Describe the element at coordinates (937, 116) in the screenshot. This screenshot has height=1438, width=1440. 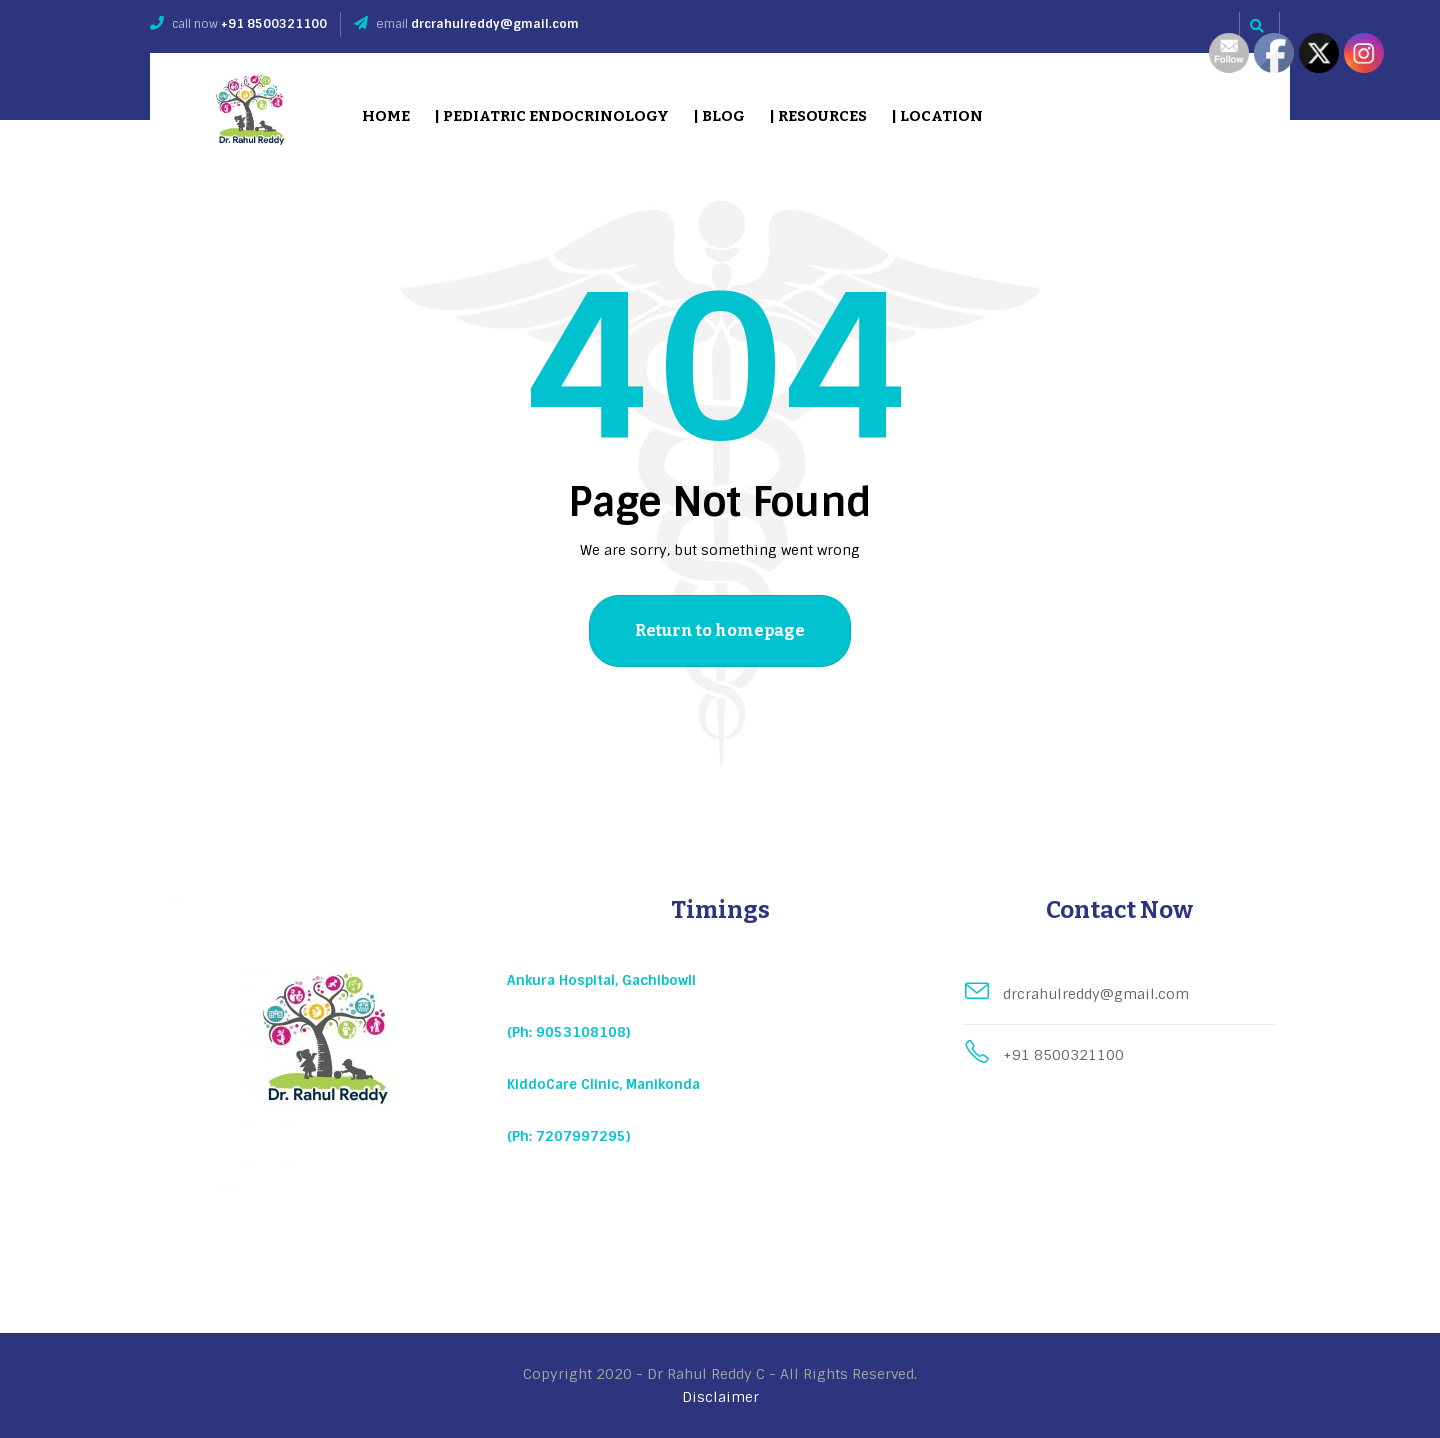
I see `| Location` at that location.